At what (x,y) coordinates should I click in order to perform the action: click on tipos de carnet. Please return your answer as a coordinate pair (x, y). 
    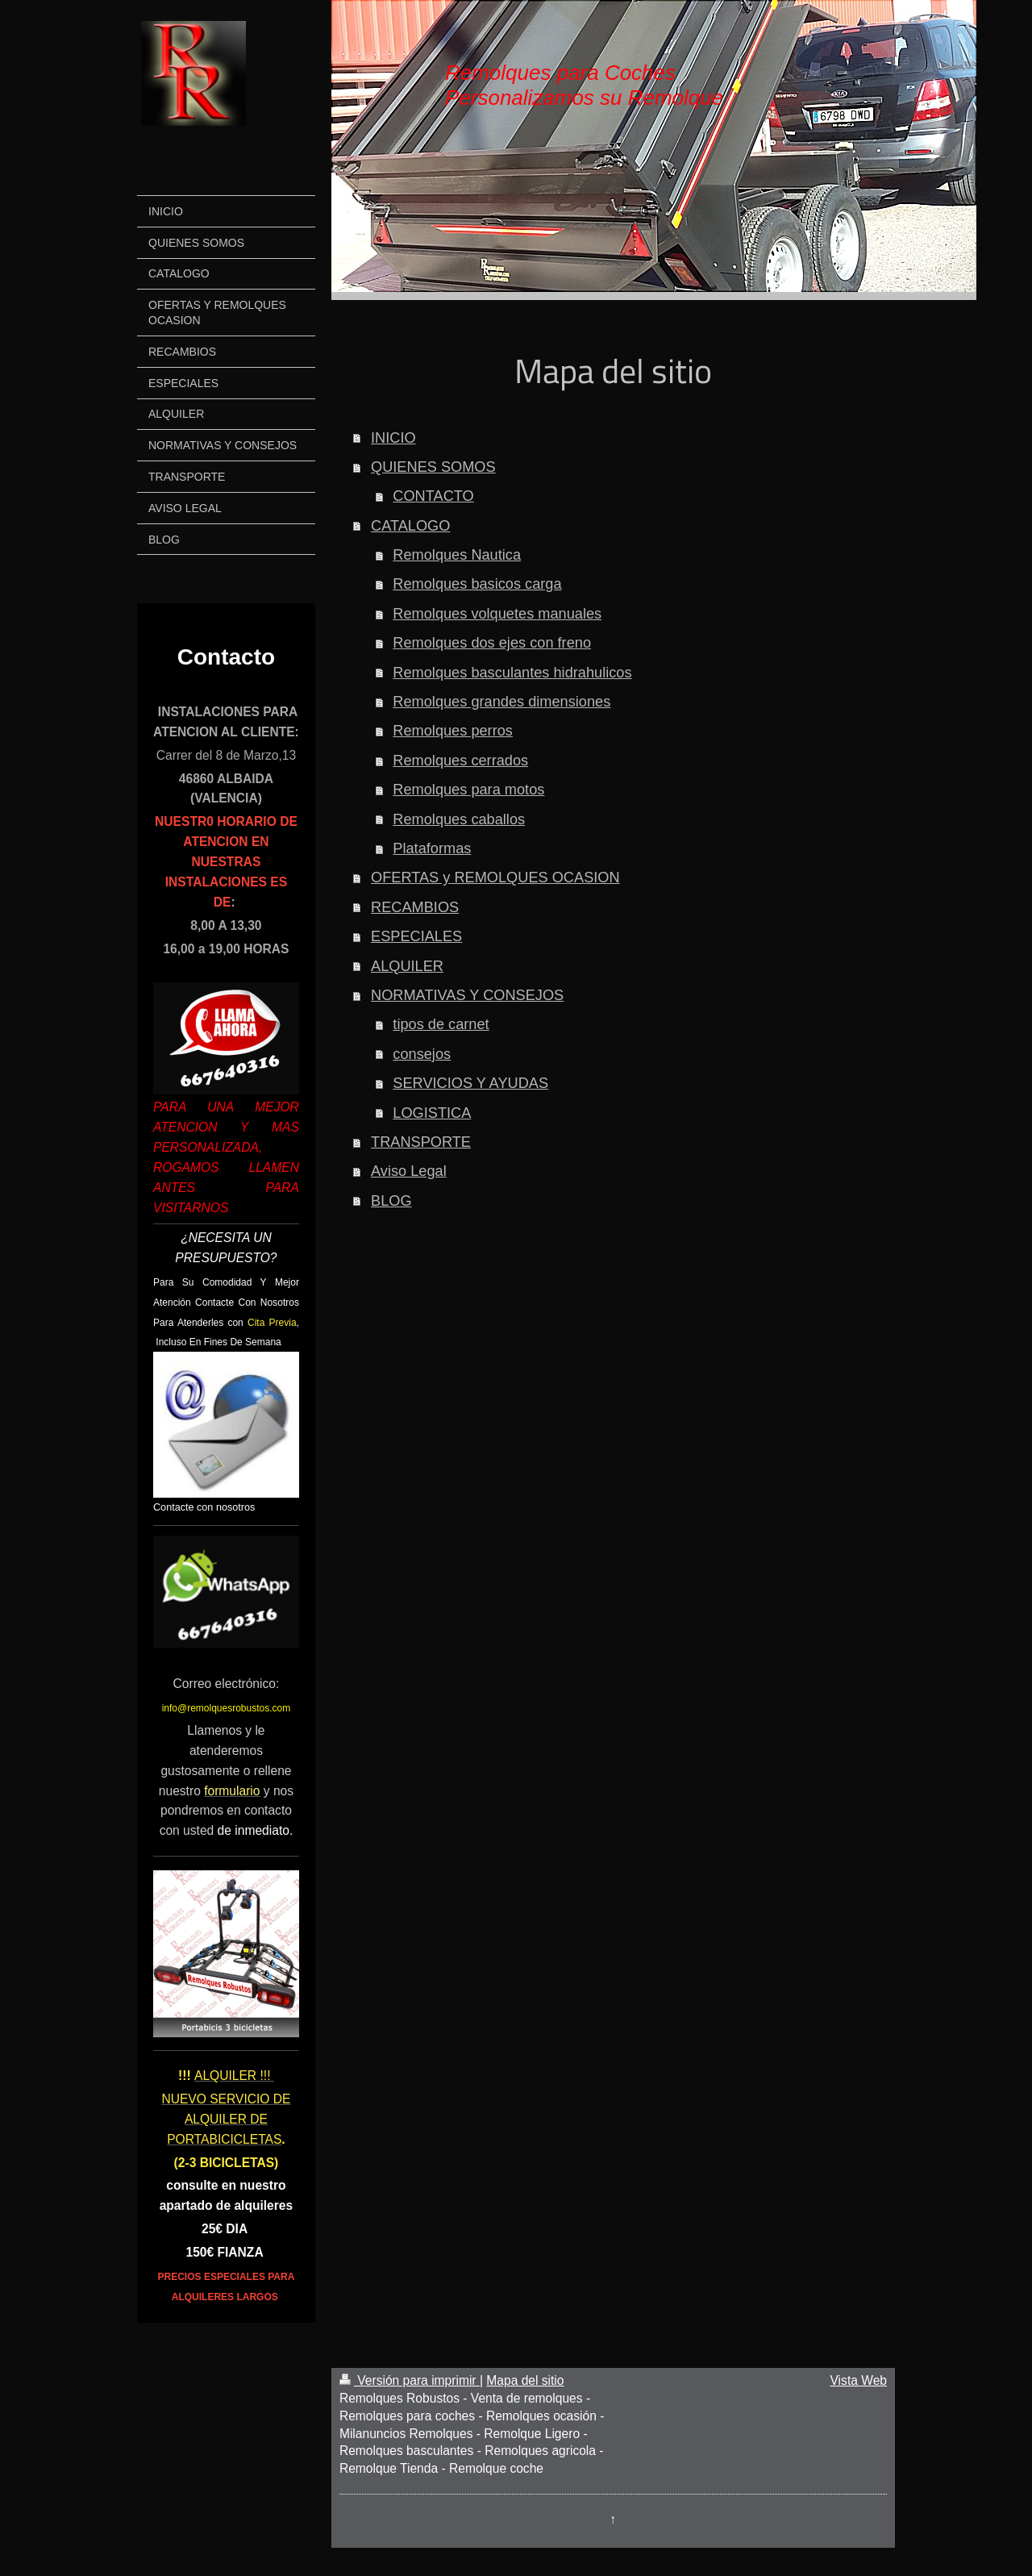
    Looking at the image, I should click on (441, 1024).